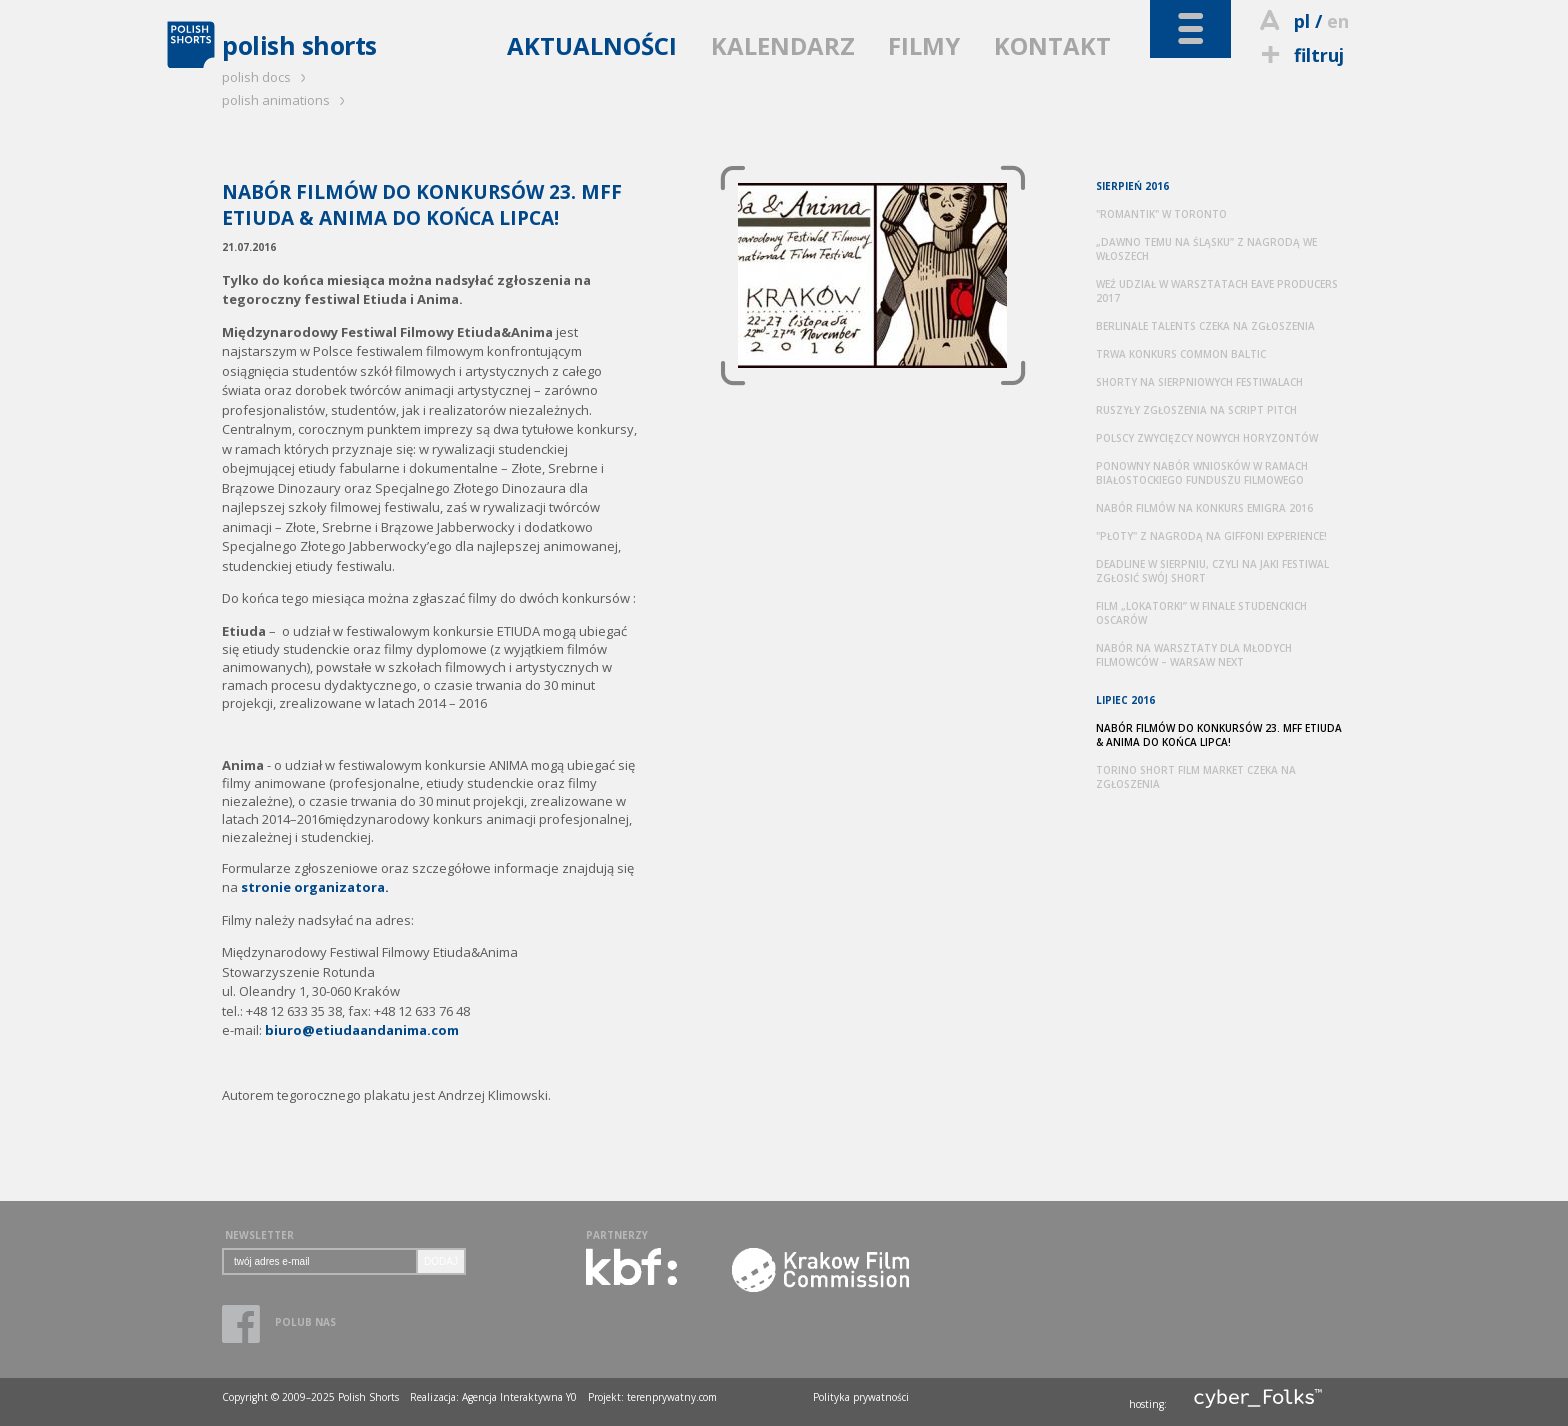 The width and height of the screenshot is (1568, 1426). I want to click on BERLINALE TALENTS CZEKA NA ZGŁOSZENIA, so click(1205, 326).